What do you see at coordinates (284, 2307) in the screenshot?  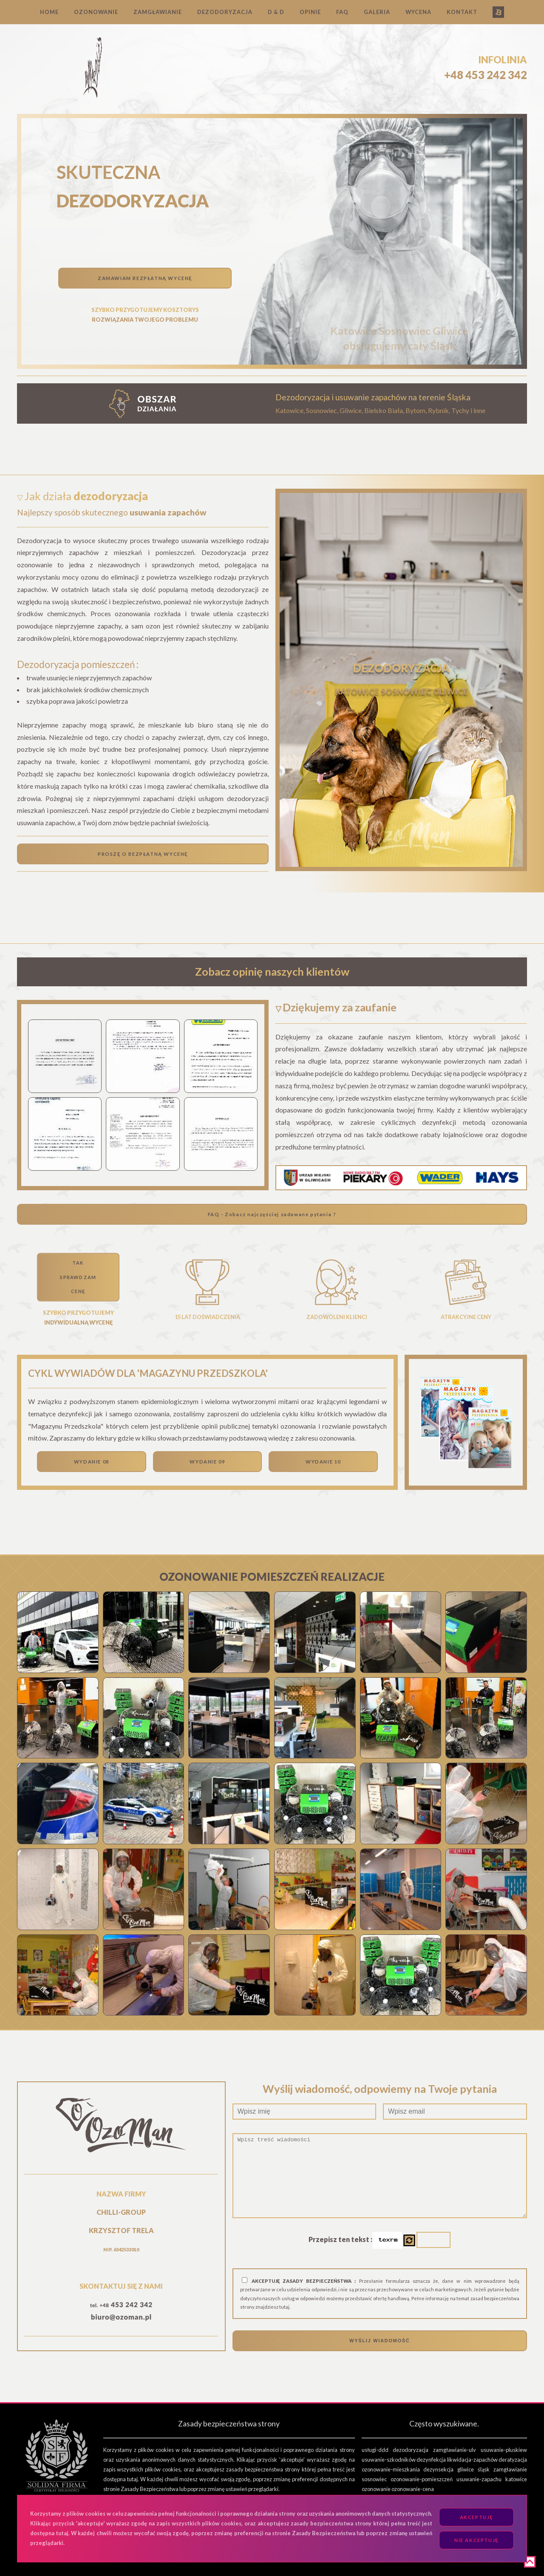 I see `tutaj.` at bounding box center [284, 2307].